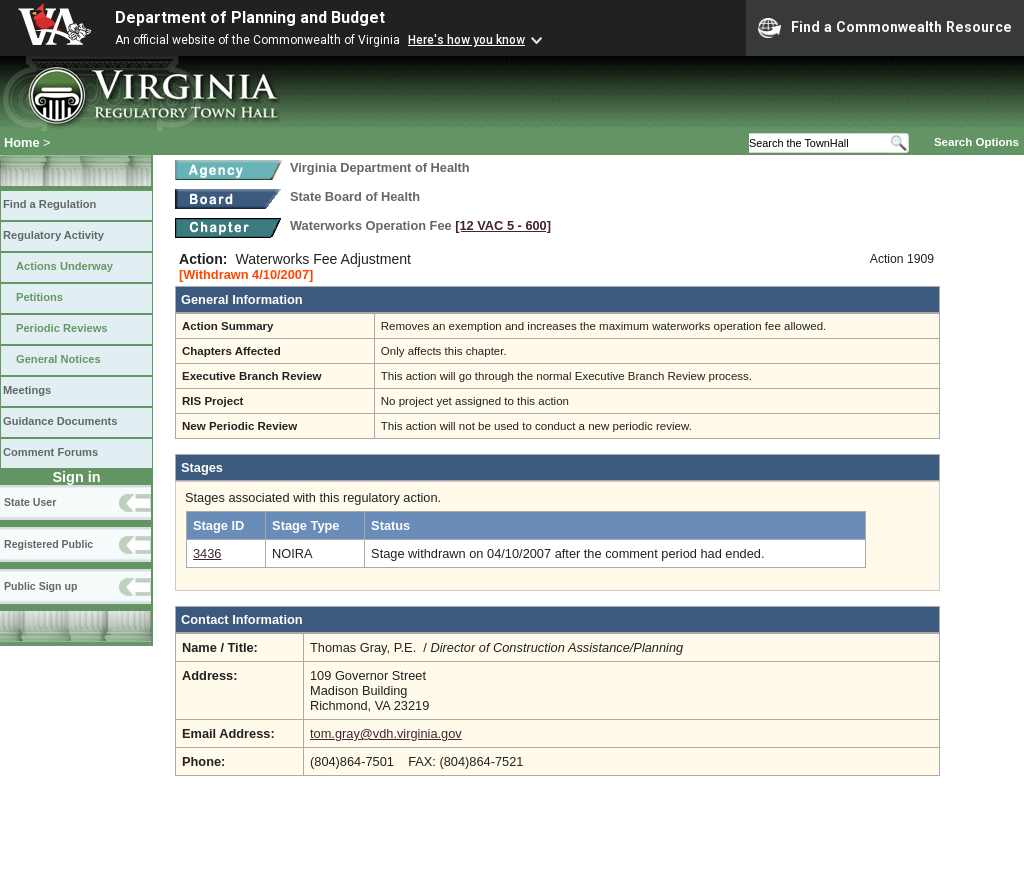 Image resolution: width=1024 pixels, height=871 pixels. What do you see at coordinates (22, 142) in the screenshot?
I see `Home` at bounding box center [22, 142].